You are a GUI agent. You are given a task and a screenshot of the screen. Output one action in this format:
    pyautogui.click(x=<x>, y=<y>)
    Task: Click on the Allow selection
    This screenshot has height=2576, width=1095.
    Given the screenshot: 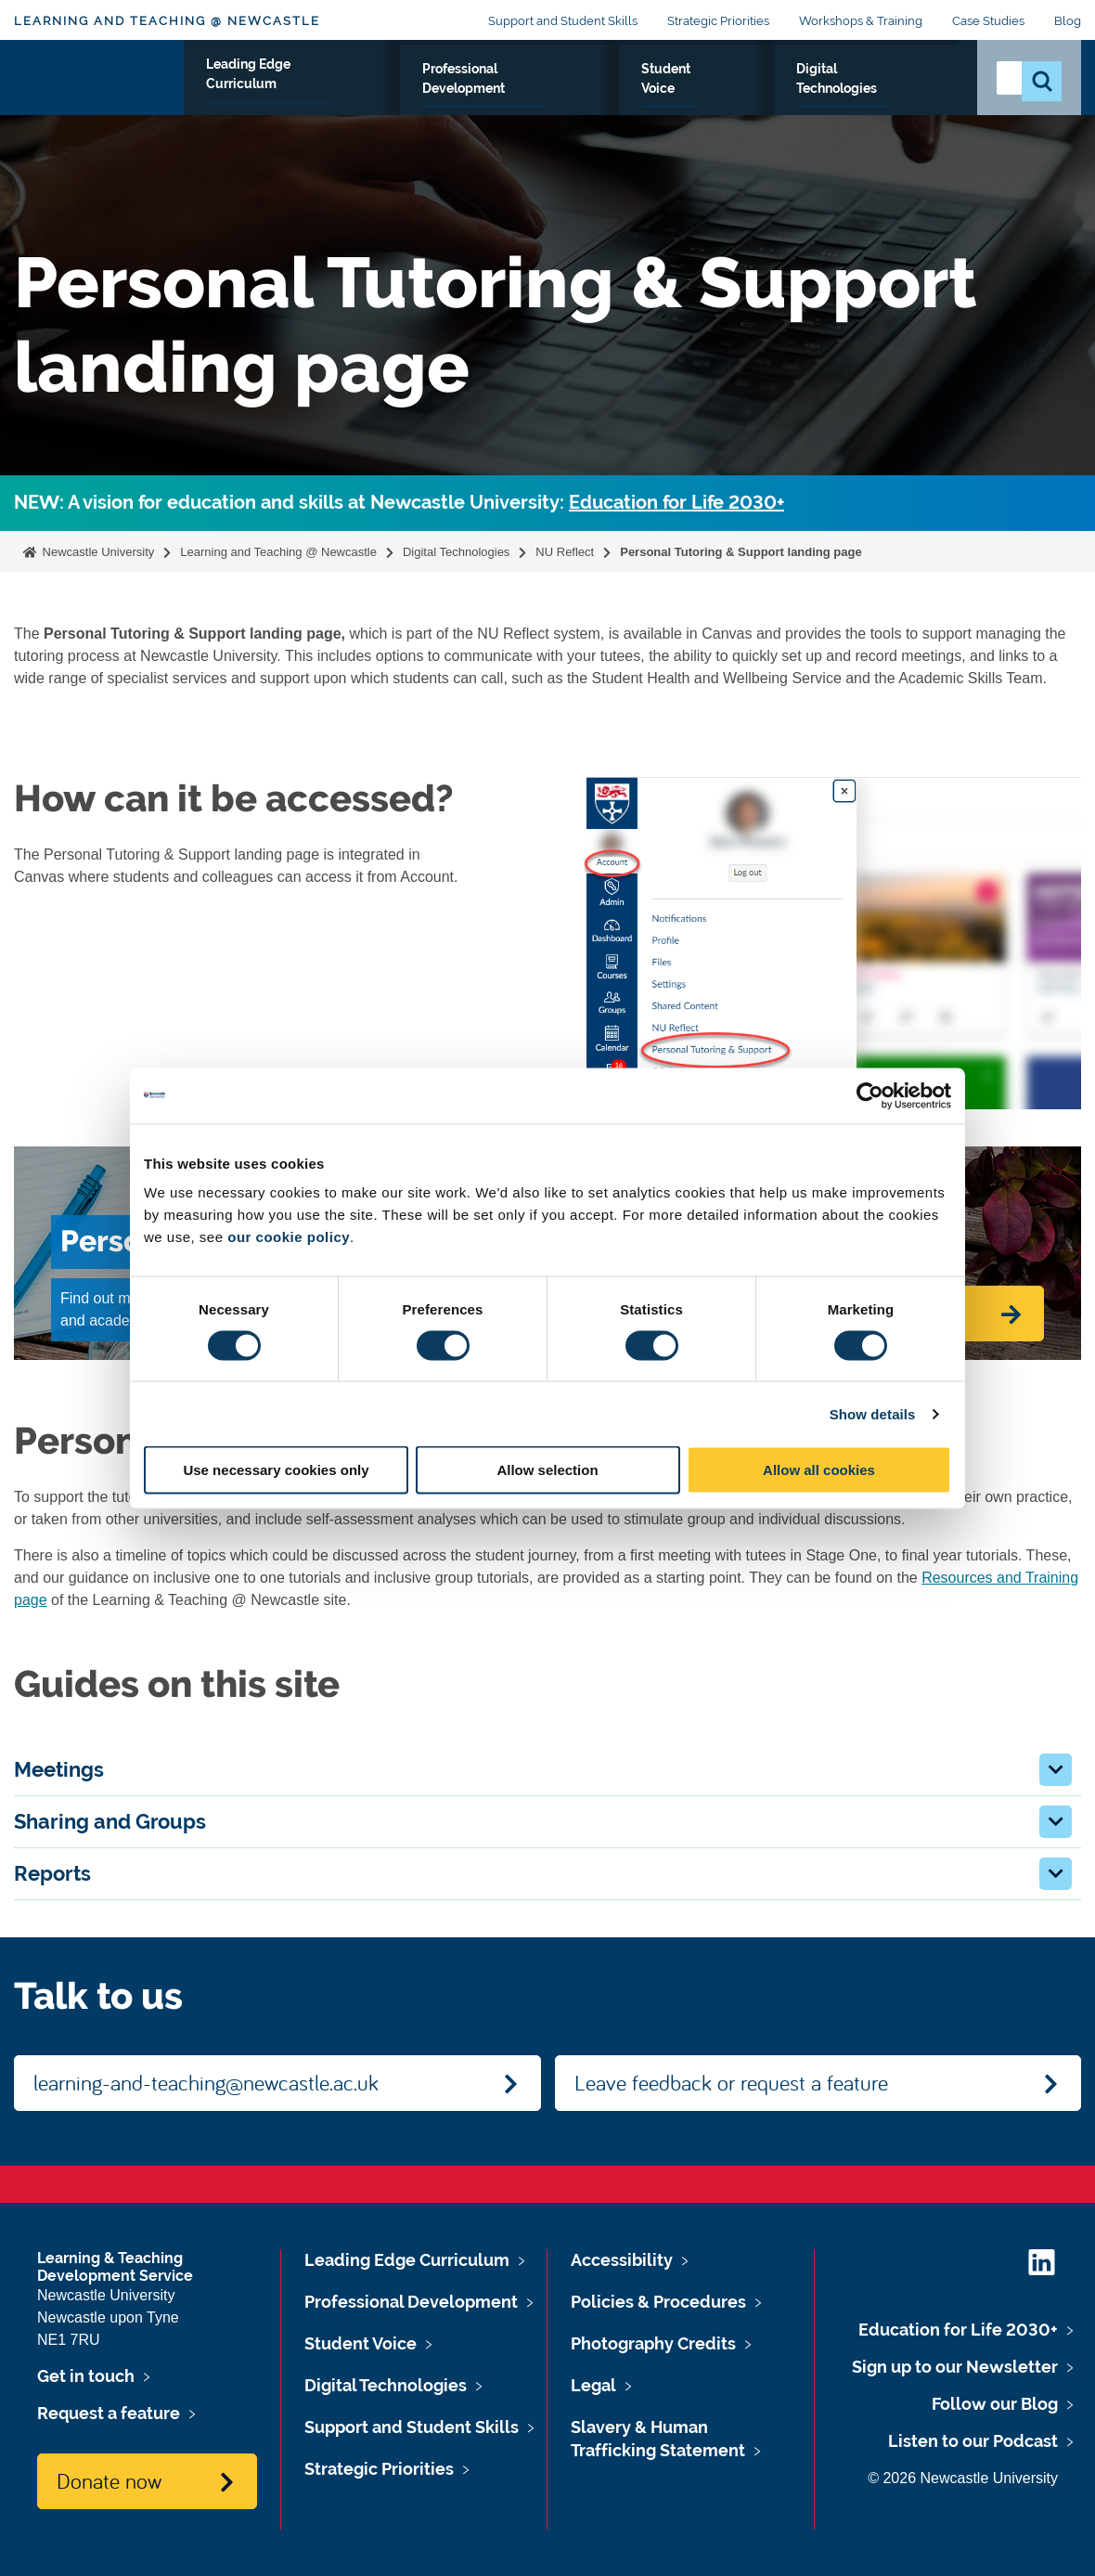 What is the action you would take?
    pyautogui.click(x=547, y=1470)
    